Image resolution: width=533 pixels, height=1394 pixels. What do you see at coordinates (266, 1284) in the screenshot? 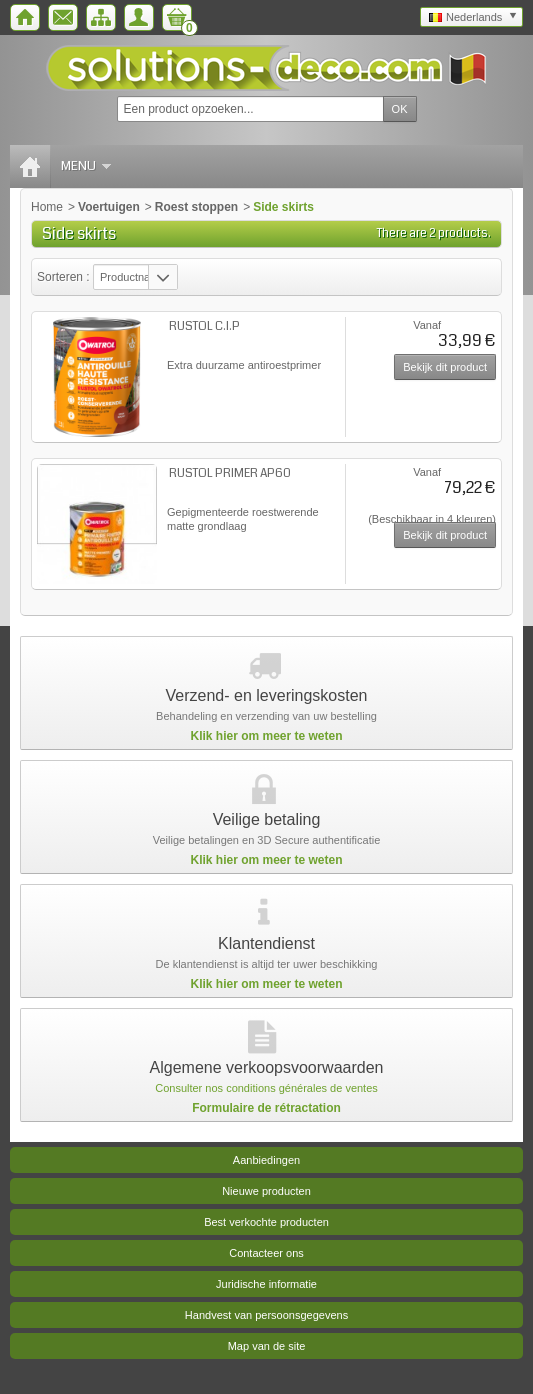
I see `Juridische informatie` at bounding box center [266, 1284].